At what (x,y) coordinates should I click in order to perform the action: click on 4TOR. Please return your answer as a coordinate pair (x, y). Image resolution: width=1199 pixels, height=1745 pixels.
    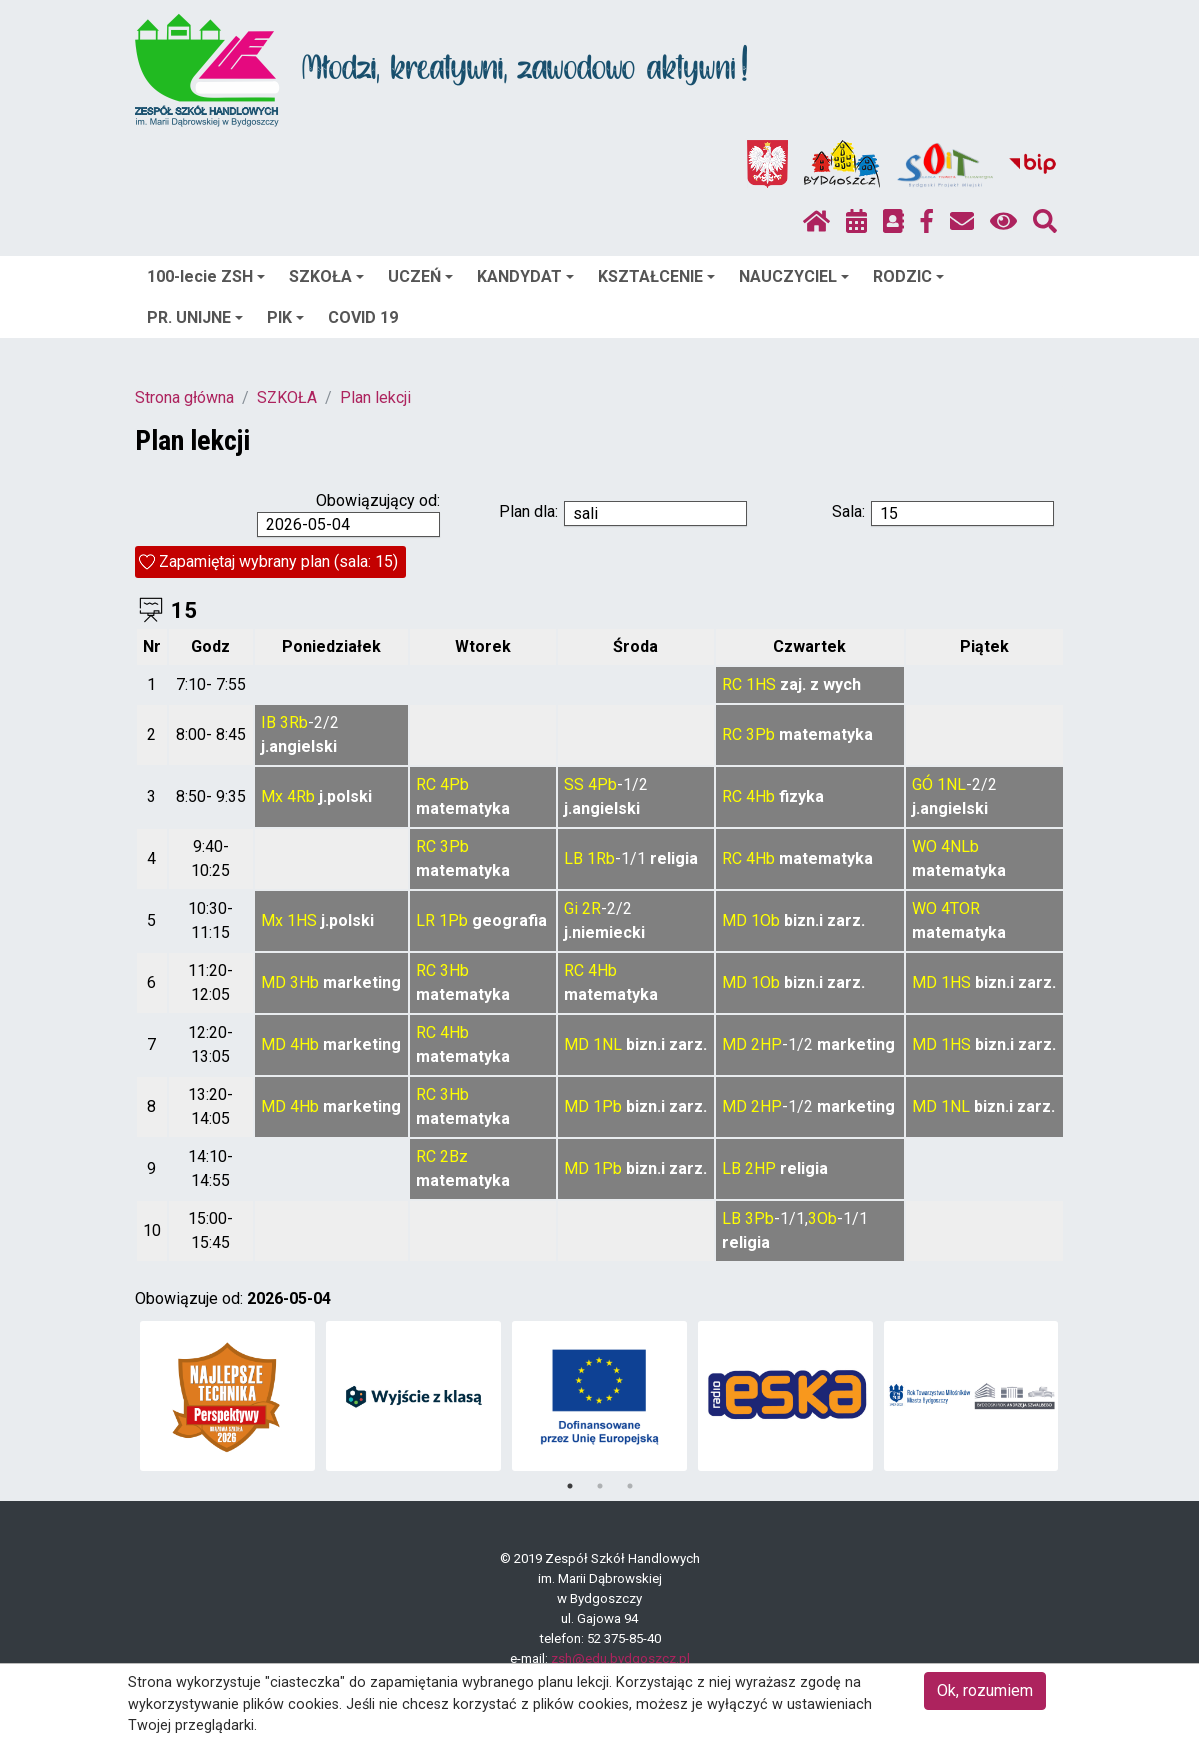
    Looking at the image, I should click on (960, 908).